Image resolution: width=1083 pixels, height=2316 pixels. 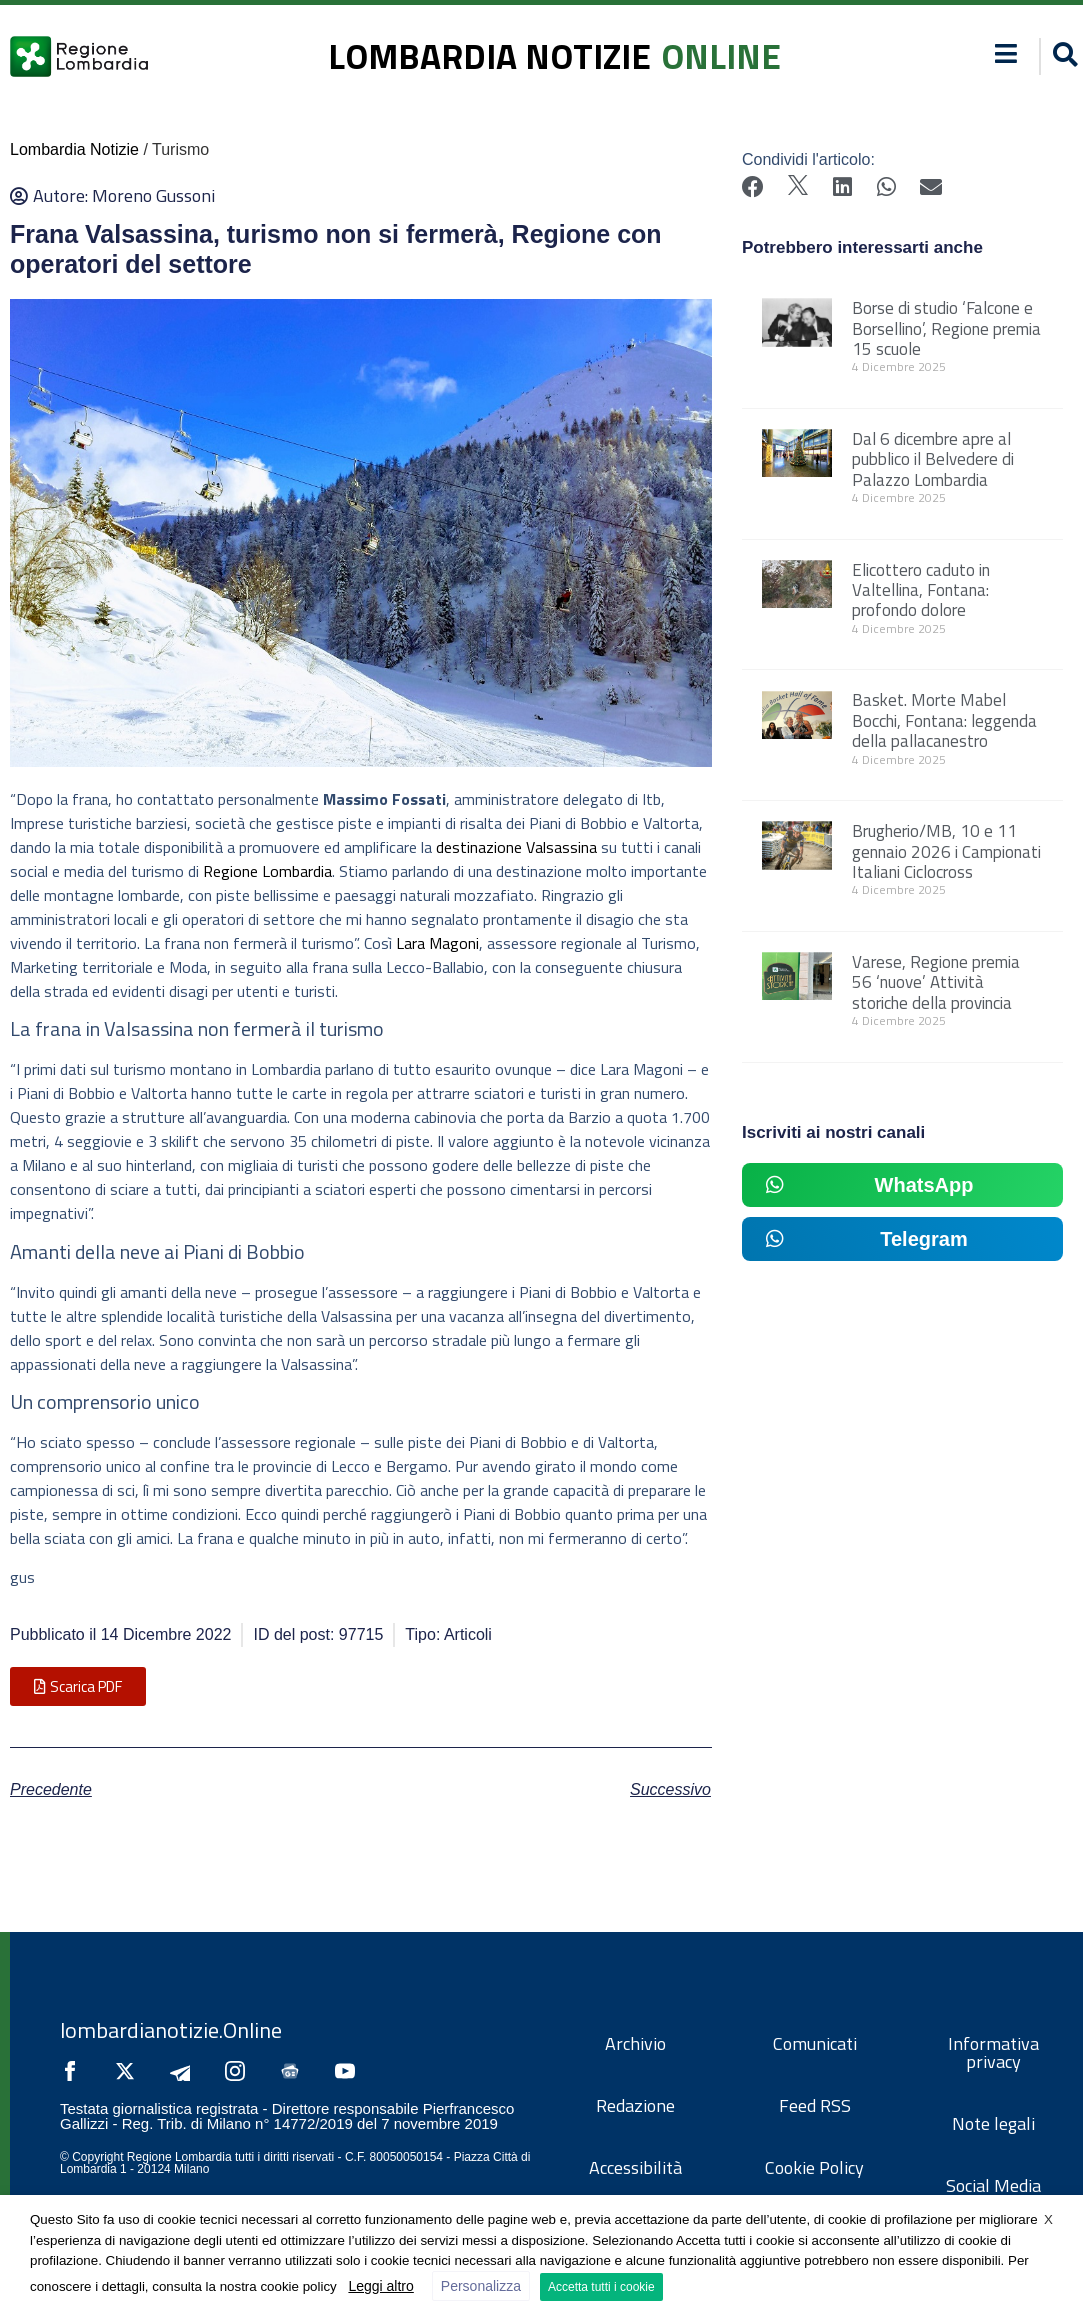 I want to click on Dal 6 dicembre apre al pubblico il Belvedere di Palazzo Lombardia, so click(x=933, y=459).